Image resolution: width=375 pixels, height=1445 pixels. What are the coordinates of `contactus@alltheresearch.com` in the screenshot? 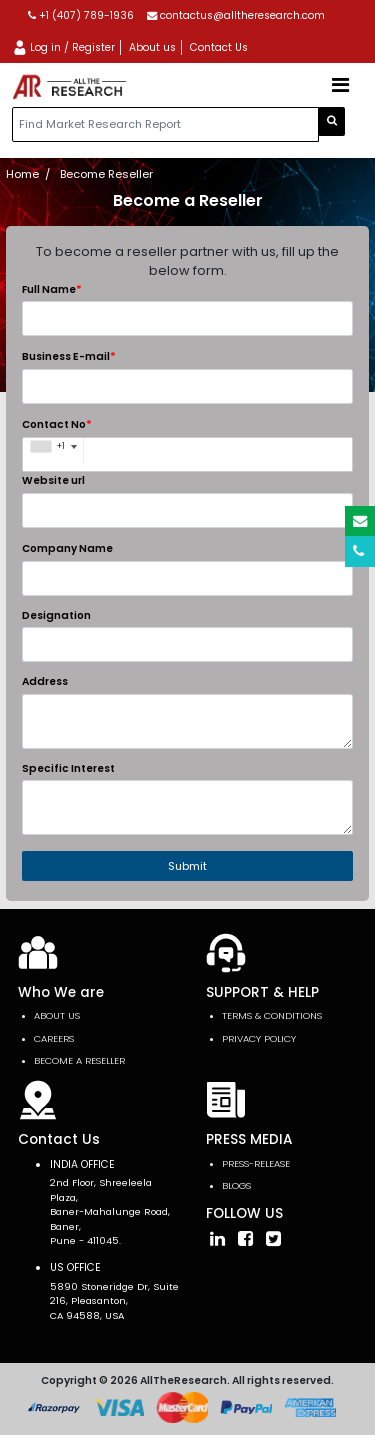 It's located at (236, 15).